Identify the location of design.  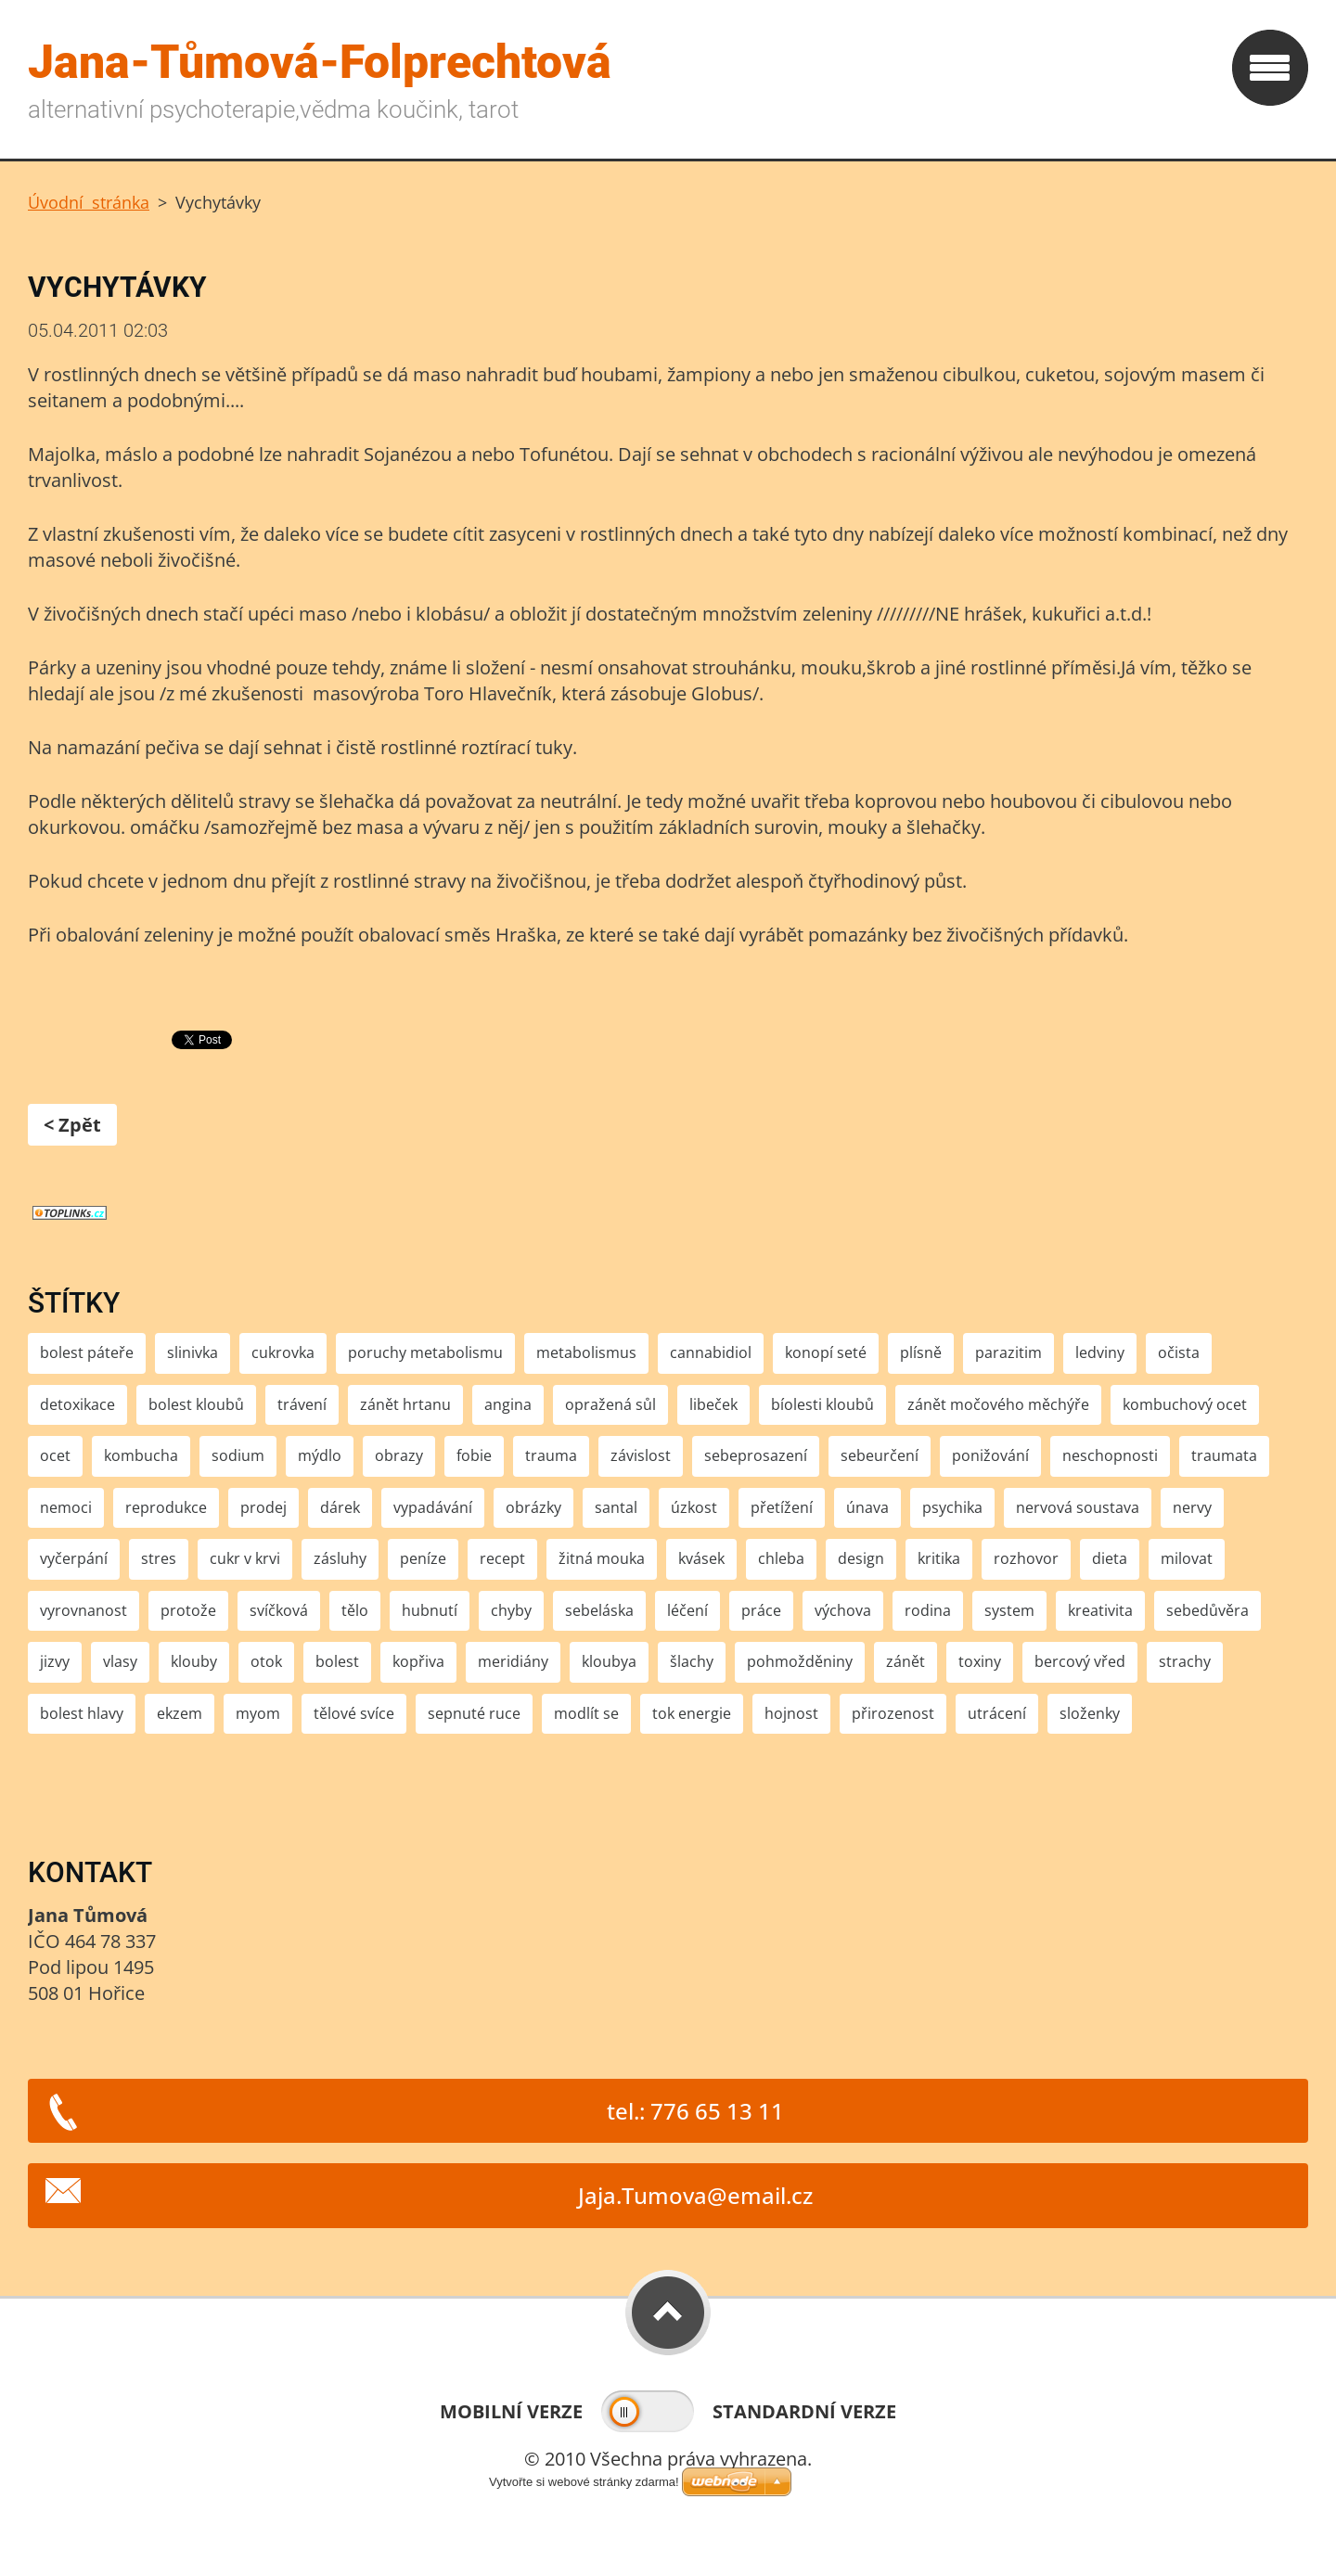
(861, 1558).